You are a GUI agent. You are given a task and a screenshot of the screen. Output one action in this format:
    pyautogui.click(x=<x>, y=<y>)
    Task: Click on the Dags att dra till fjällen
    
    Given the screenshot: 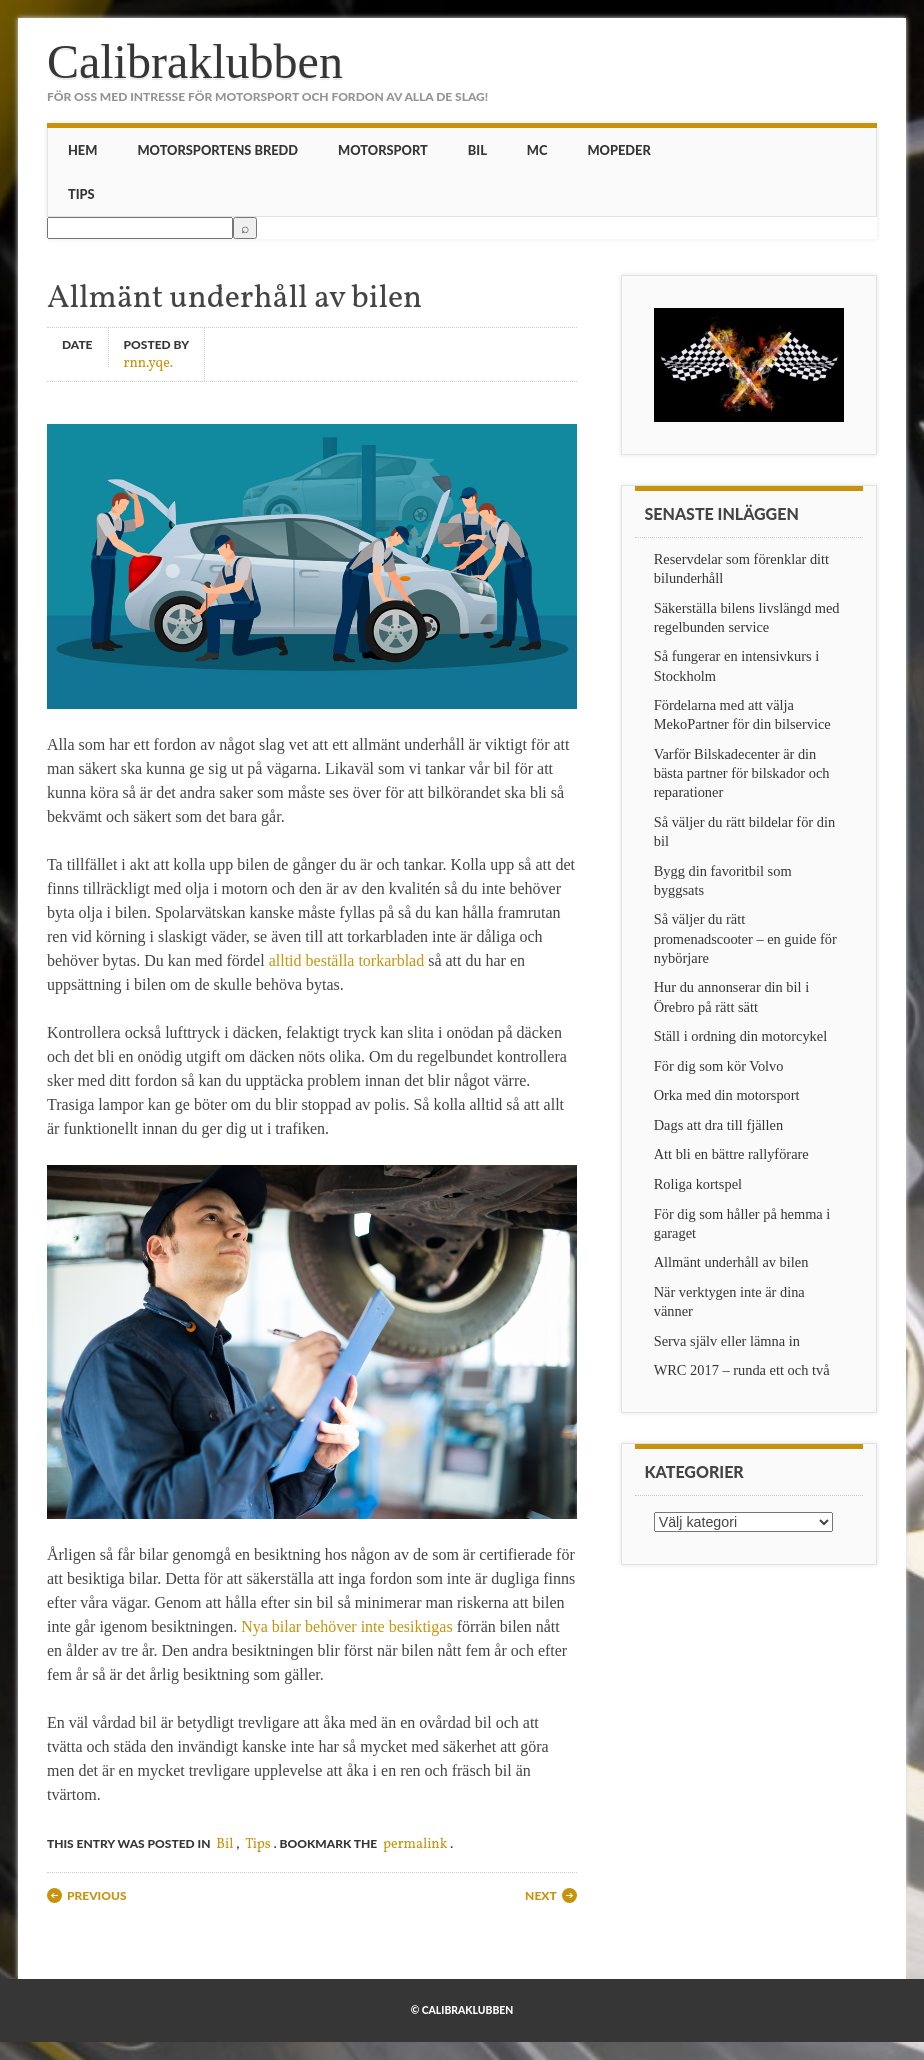 What is the action you would take?
    pyautogui.click(x=718, y=1125)
    